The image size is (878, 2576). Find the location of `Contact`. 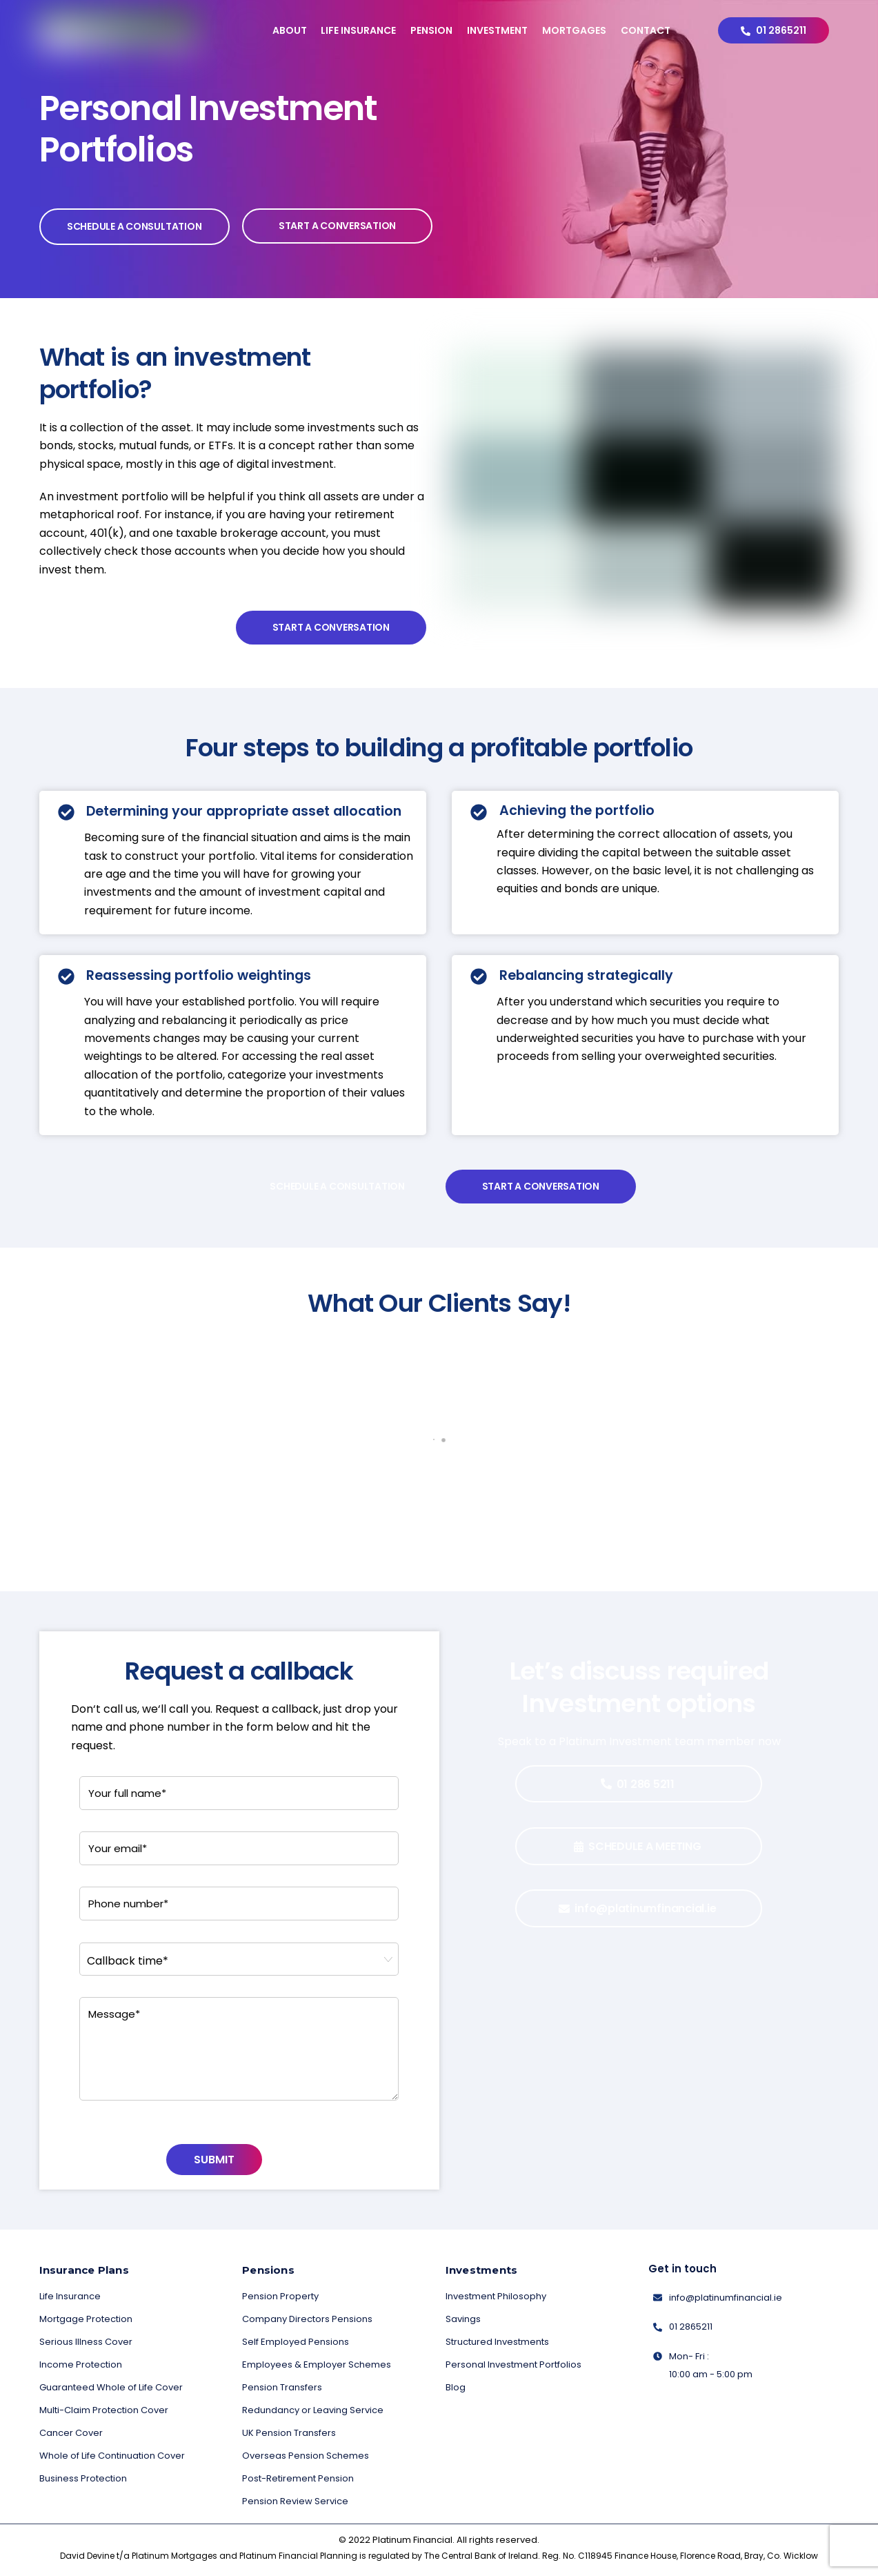

Contact is located at coordinates (645, 30).